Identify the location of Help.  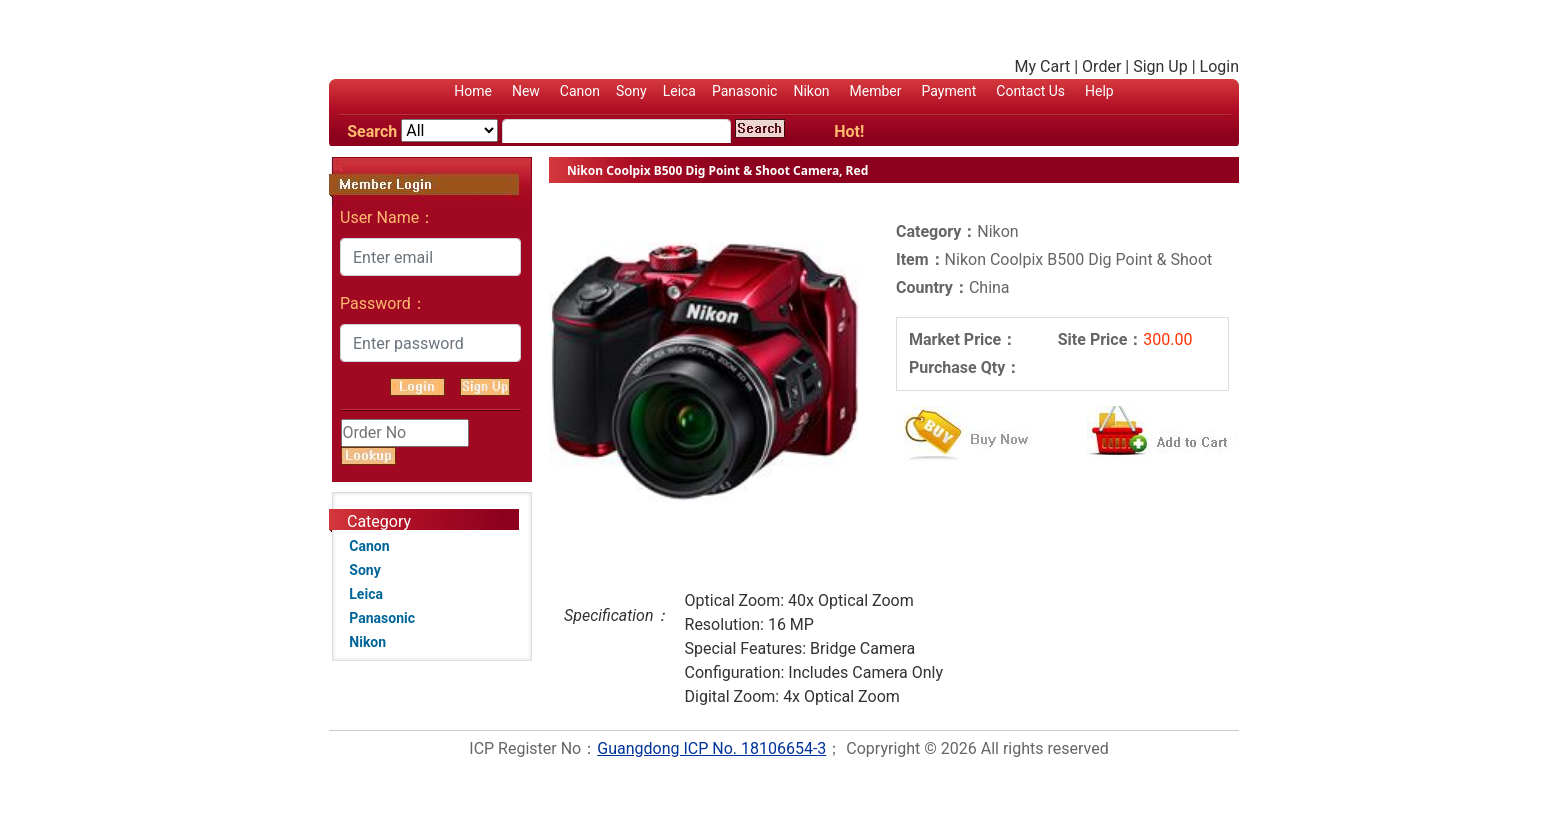
(1099, 91).